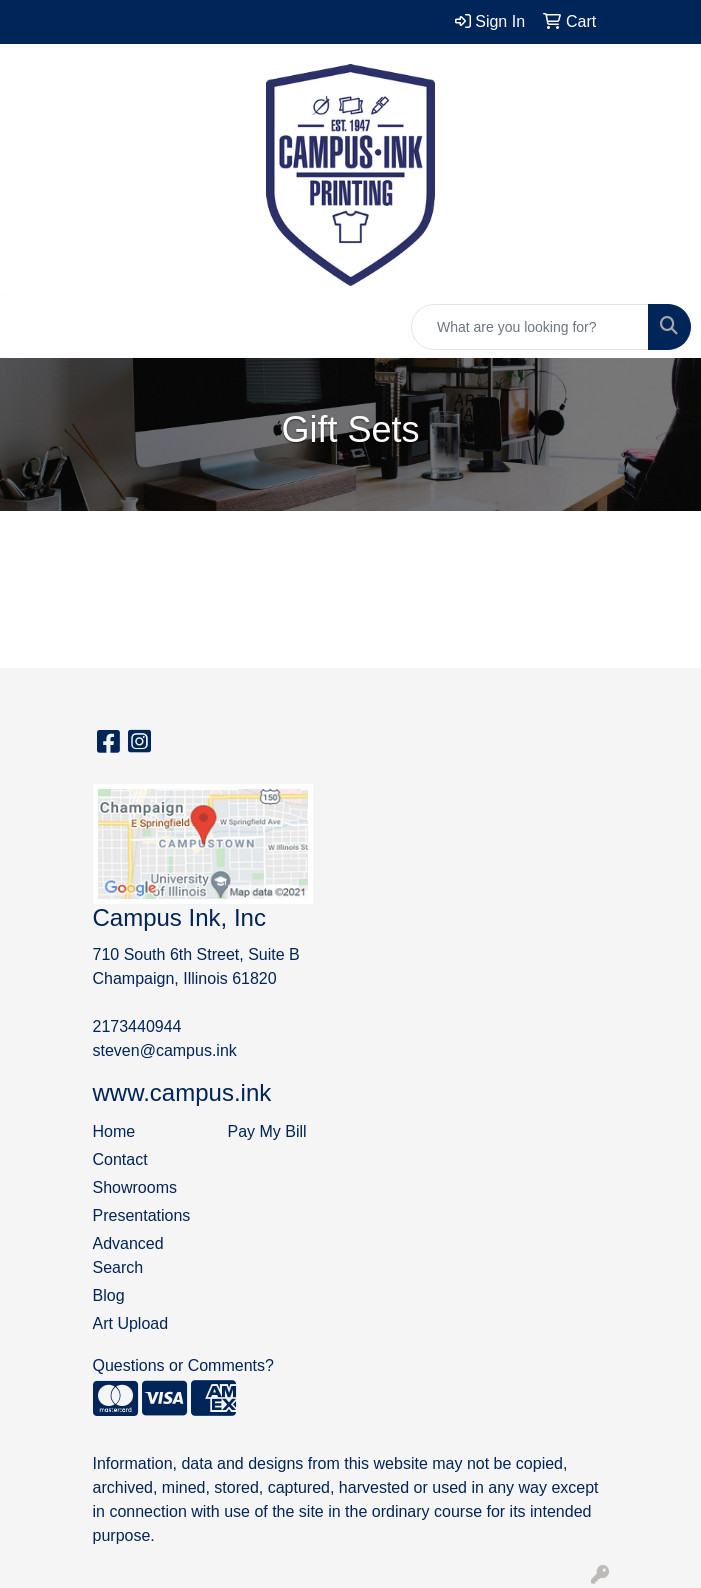  What do you see at coordinates (267, 1131) in the screenshot?
I see `Pay My Bill` at bounding box center [267, 1131].